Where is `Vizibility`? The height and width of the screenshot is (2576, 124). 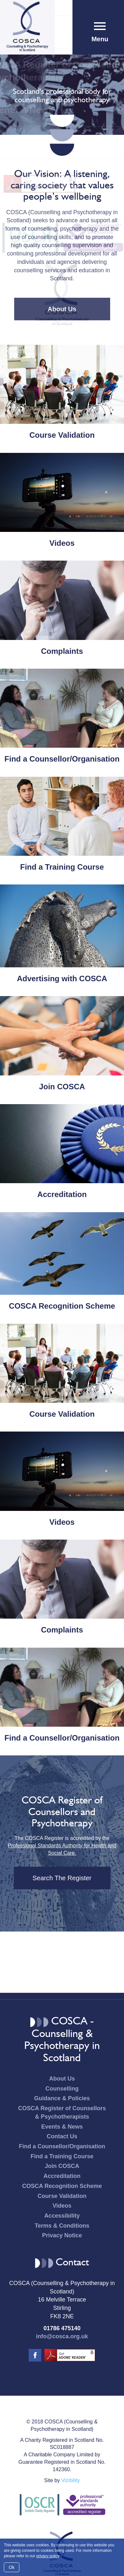 Vizibility is located at coordinates (70, 2480).